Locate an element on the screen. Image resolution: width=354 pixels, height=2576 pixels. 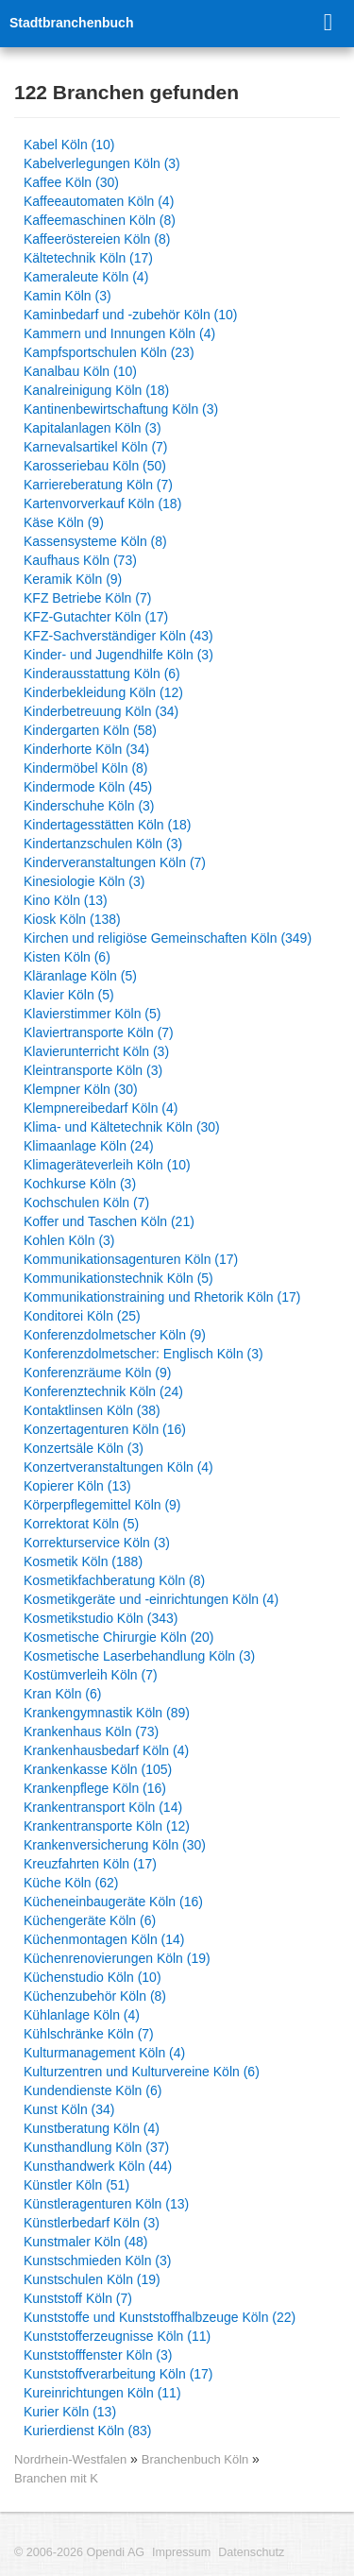
Keramik Köln (9) is located at coordinates (73, 579).